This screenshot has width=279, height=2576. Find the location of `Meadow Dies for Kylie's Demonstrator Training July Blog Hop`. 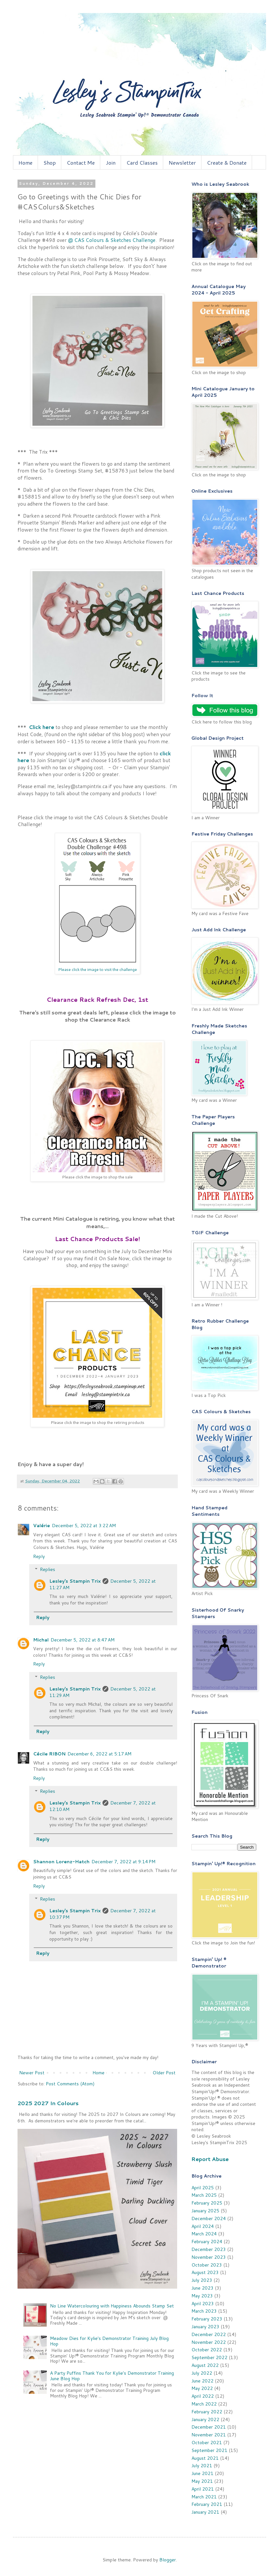

Meadow Dies for Kylie's Demonstrator Training July Blog Hop is located at coordinates (109, 2341).